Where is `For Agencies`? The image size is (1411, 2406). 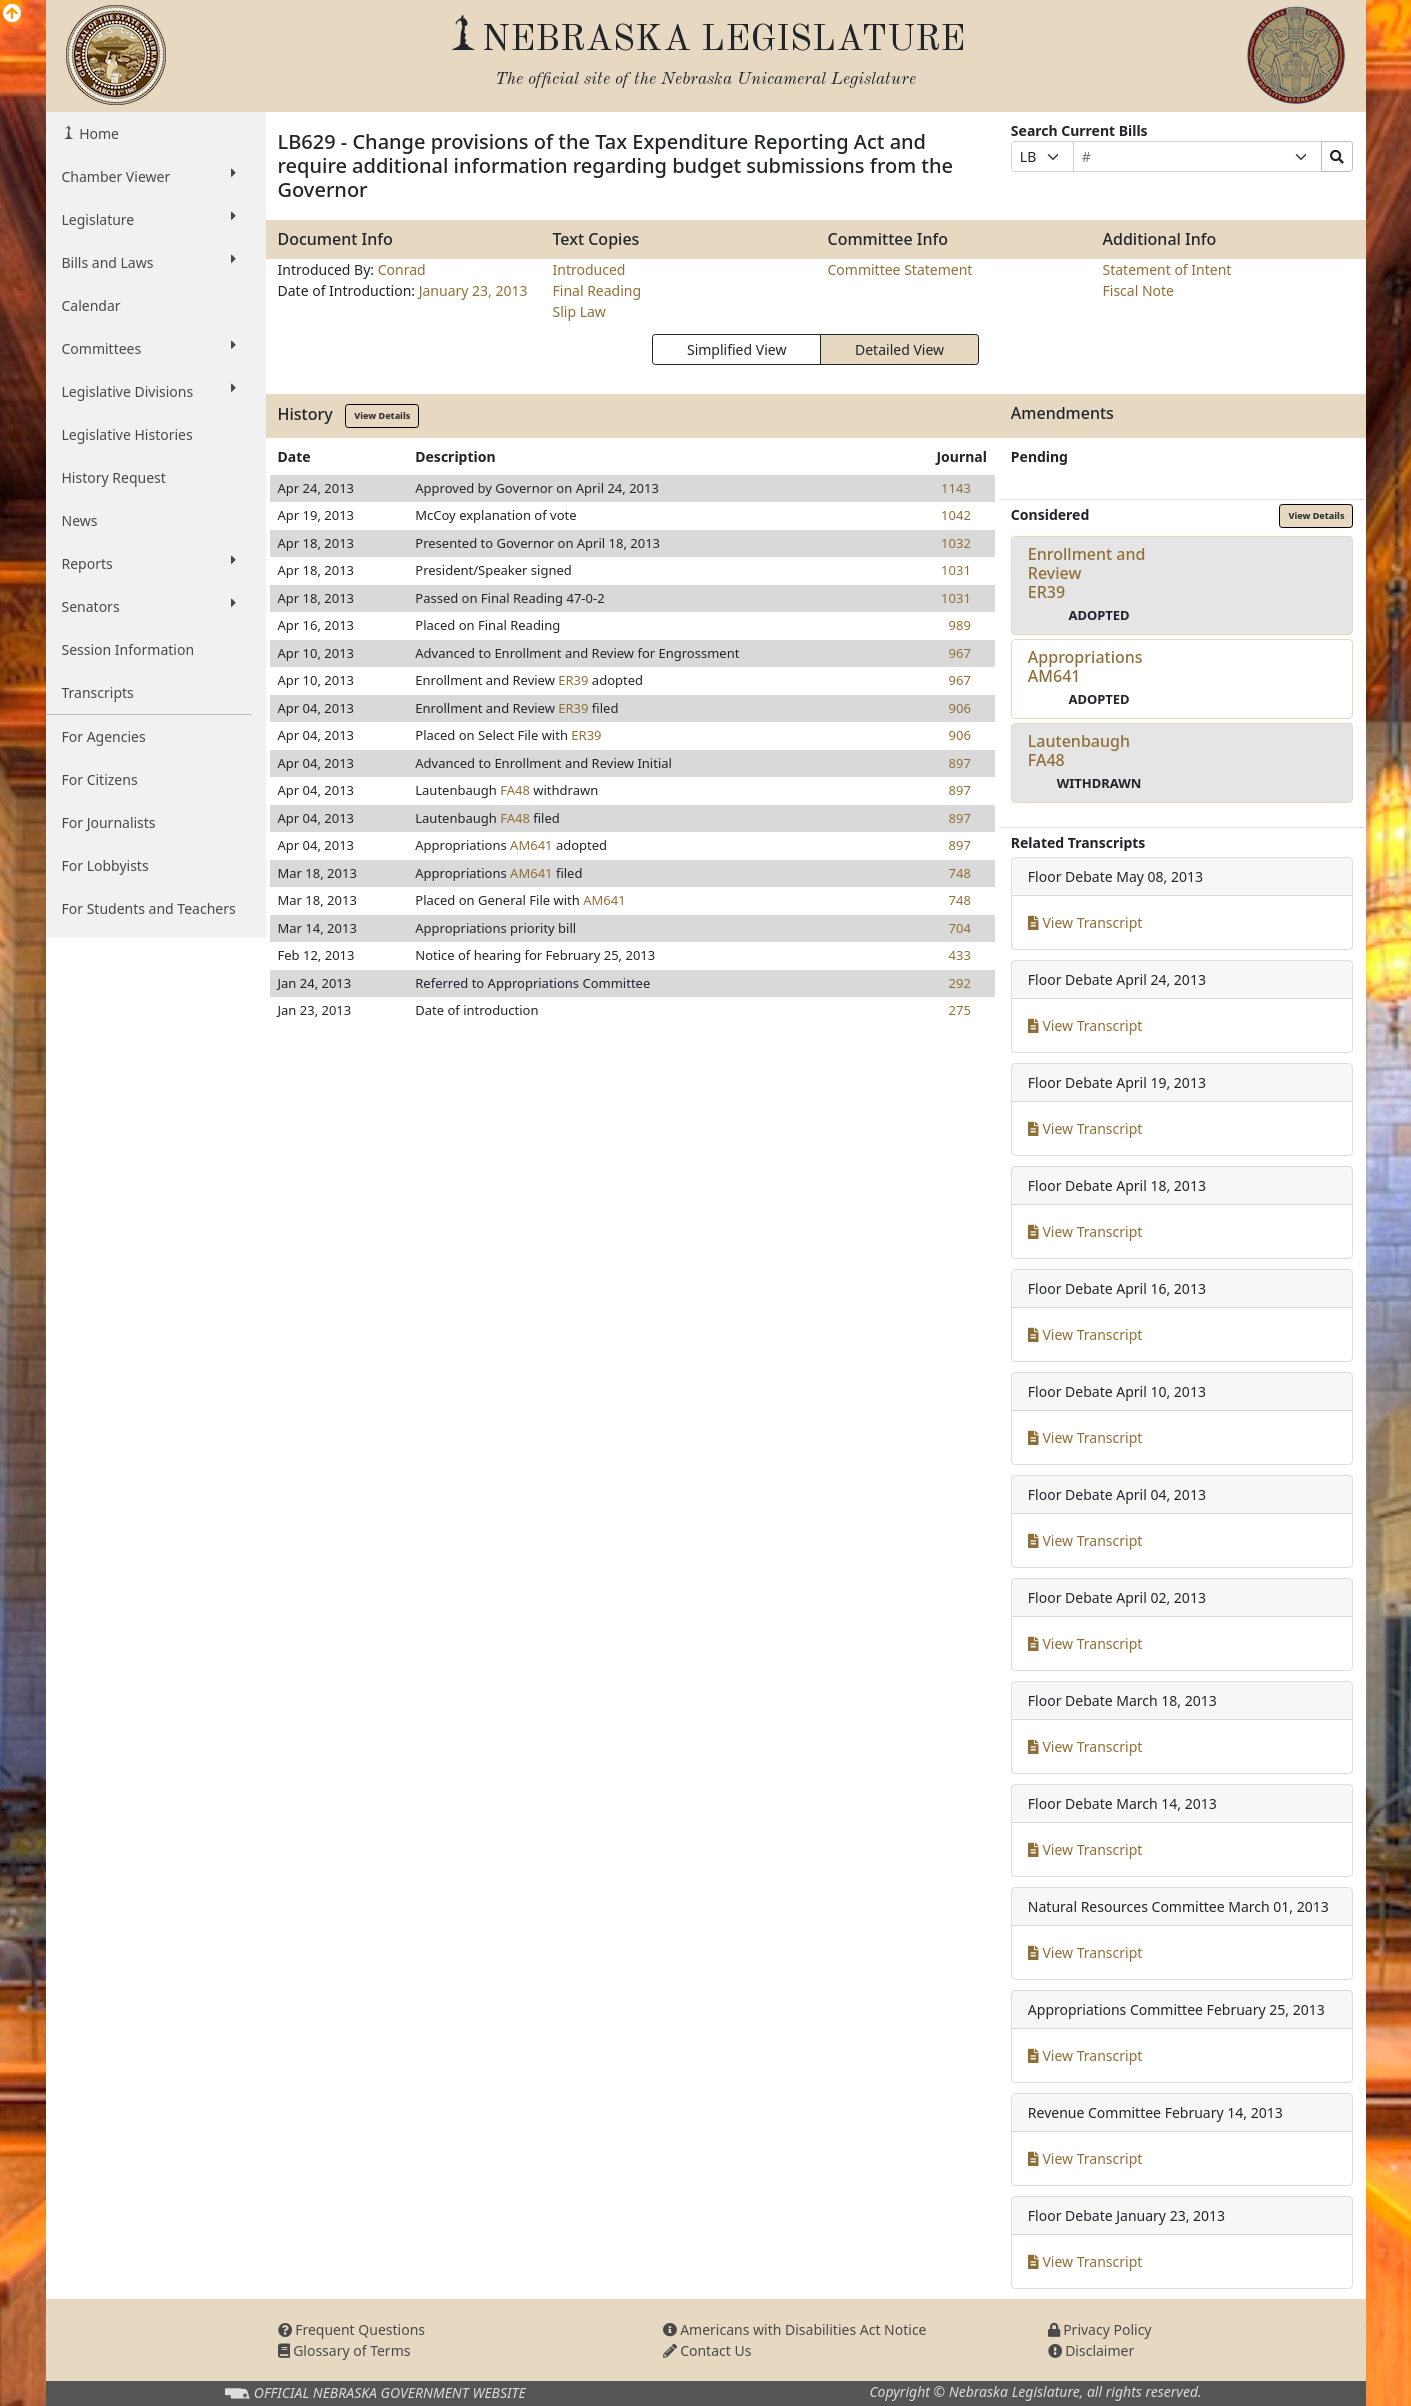 For Agencies is located at coordinates (104, 736).